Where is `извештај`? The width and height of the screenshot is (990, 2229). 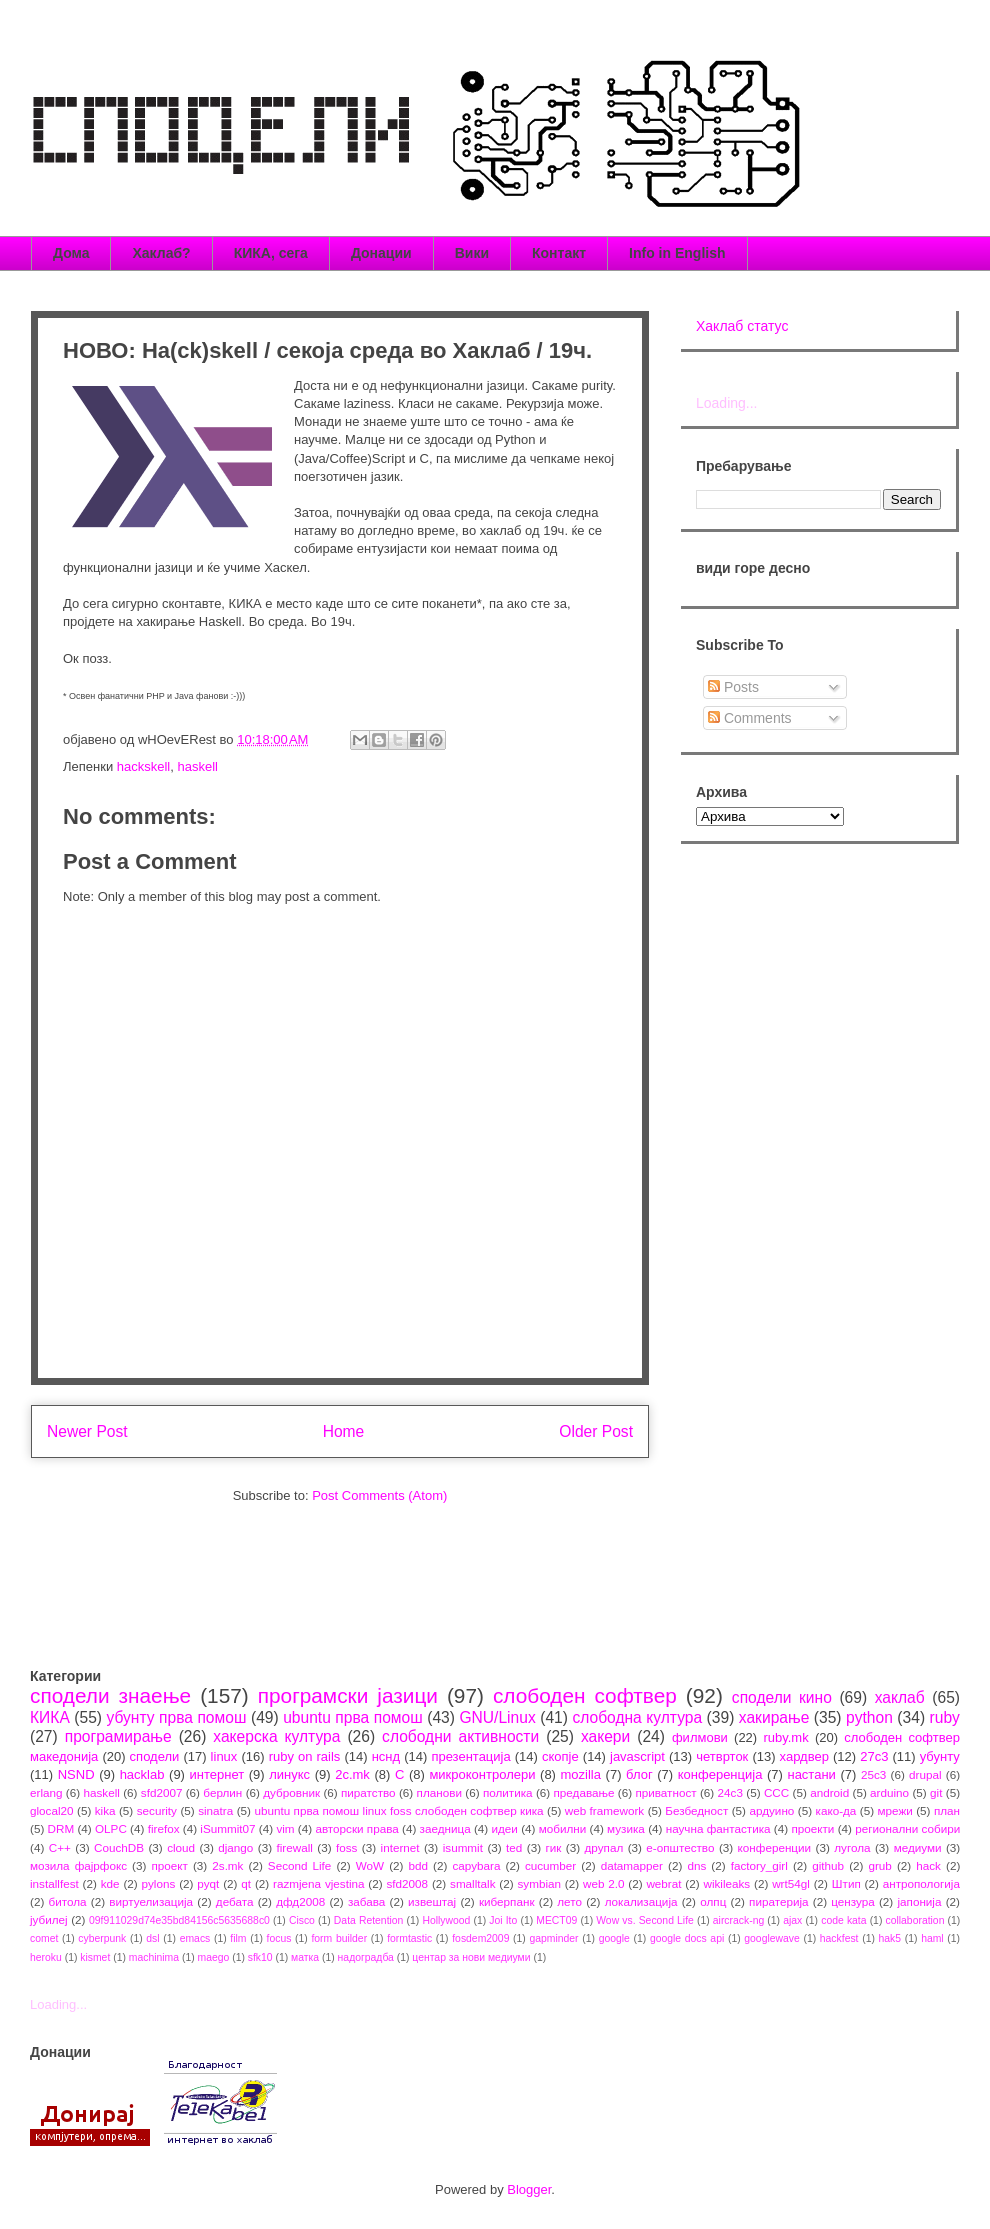 извештај is located at coordinates (432, 1901).